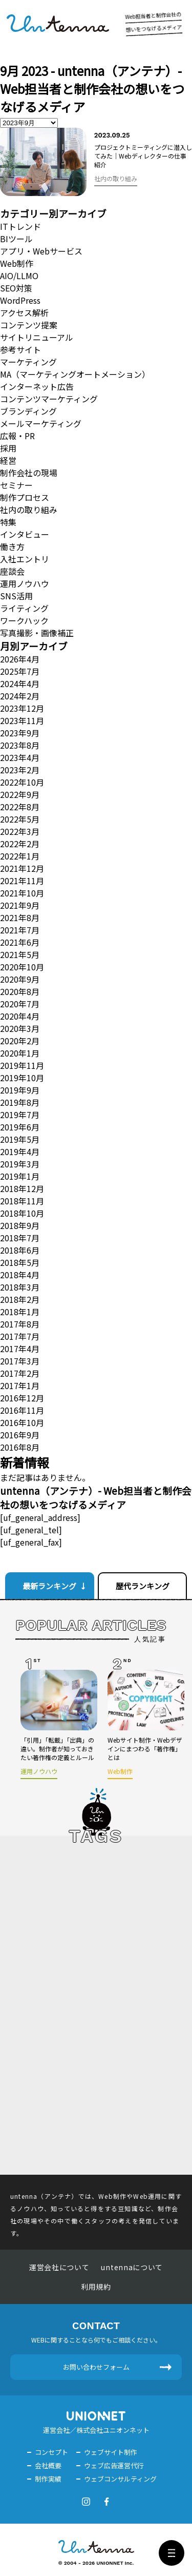 The image size is (192, 2576). I want to click on 2019年6月, so click(19, 1127).